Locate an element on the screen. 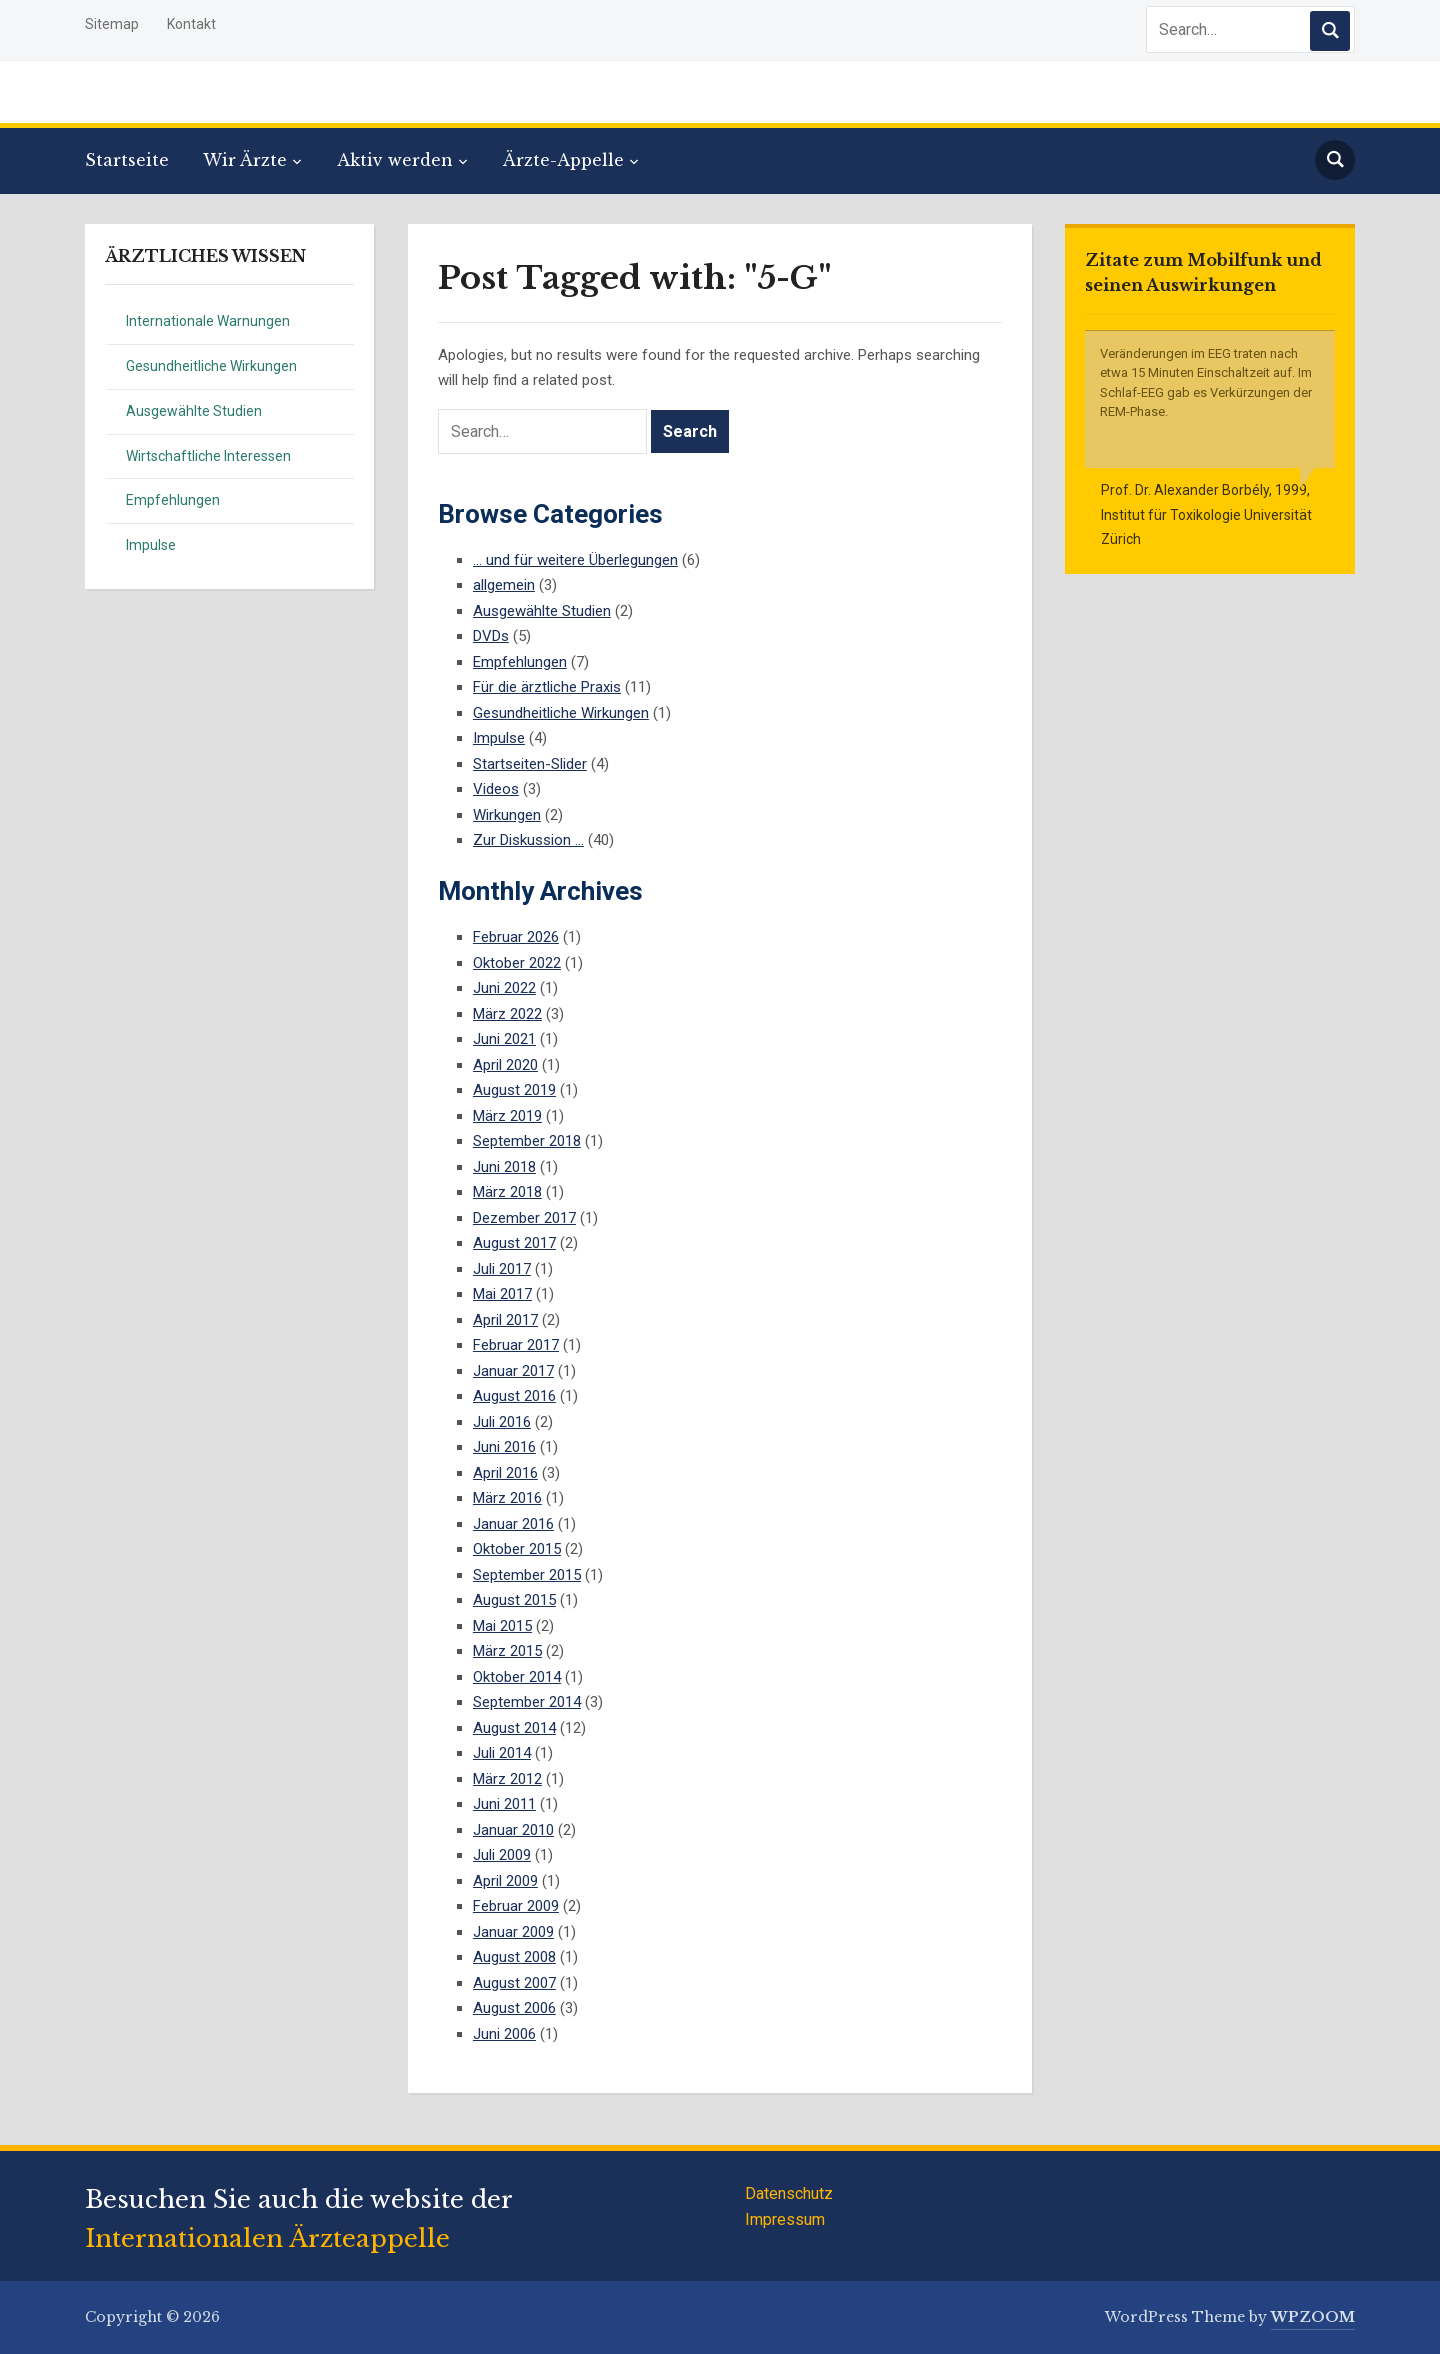 The width and height of the screenshot is (1440, 2354). Datenschutz is located at coordinates (789, 2193).